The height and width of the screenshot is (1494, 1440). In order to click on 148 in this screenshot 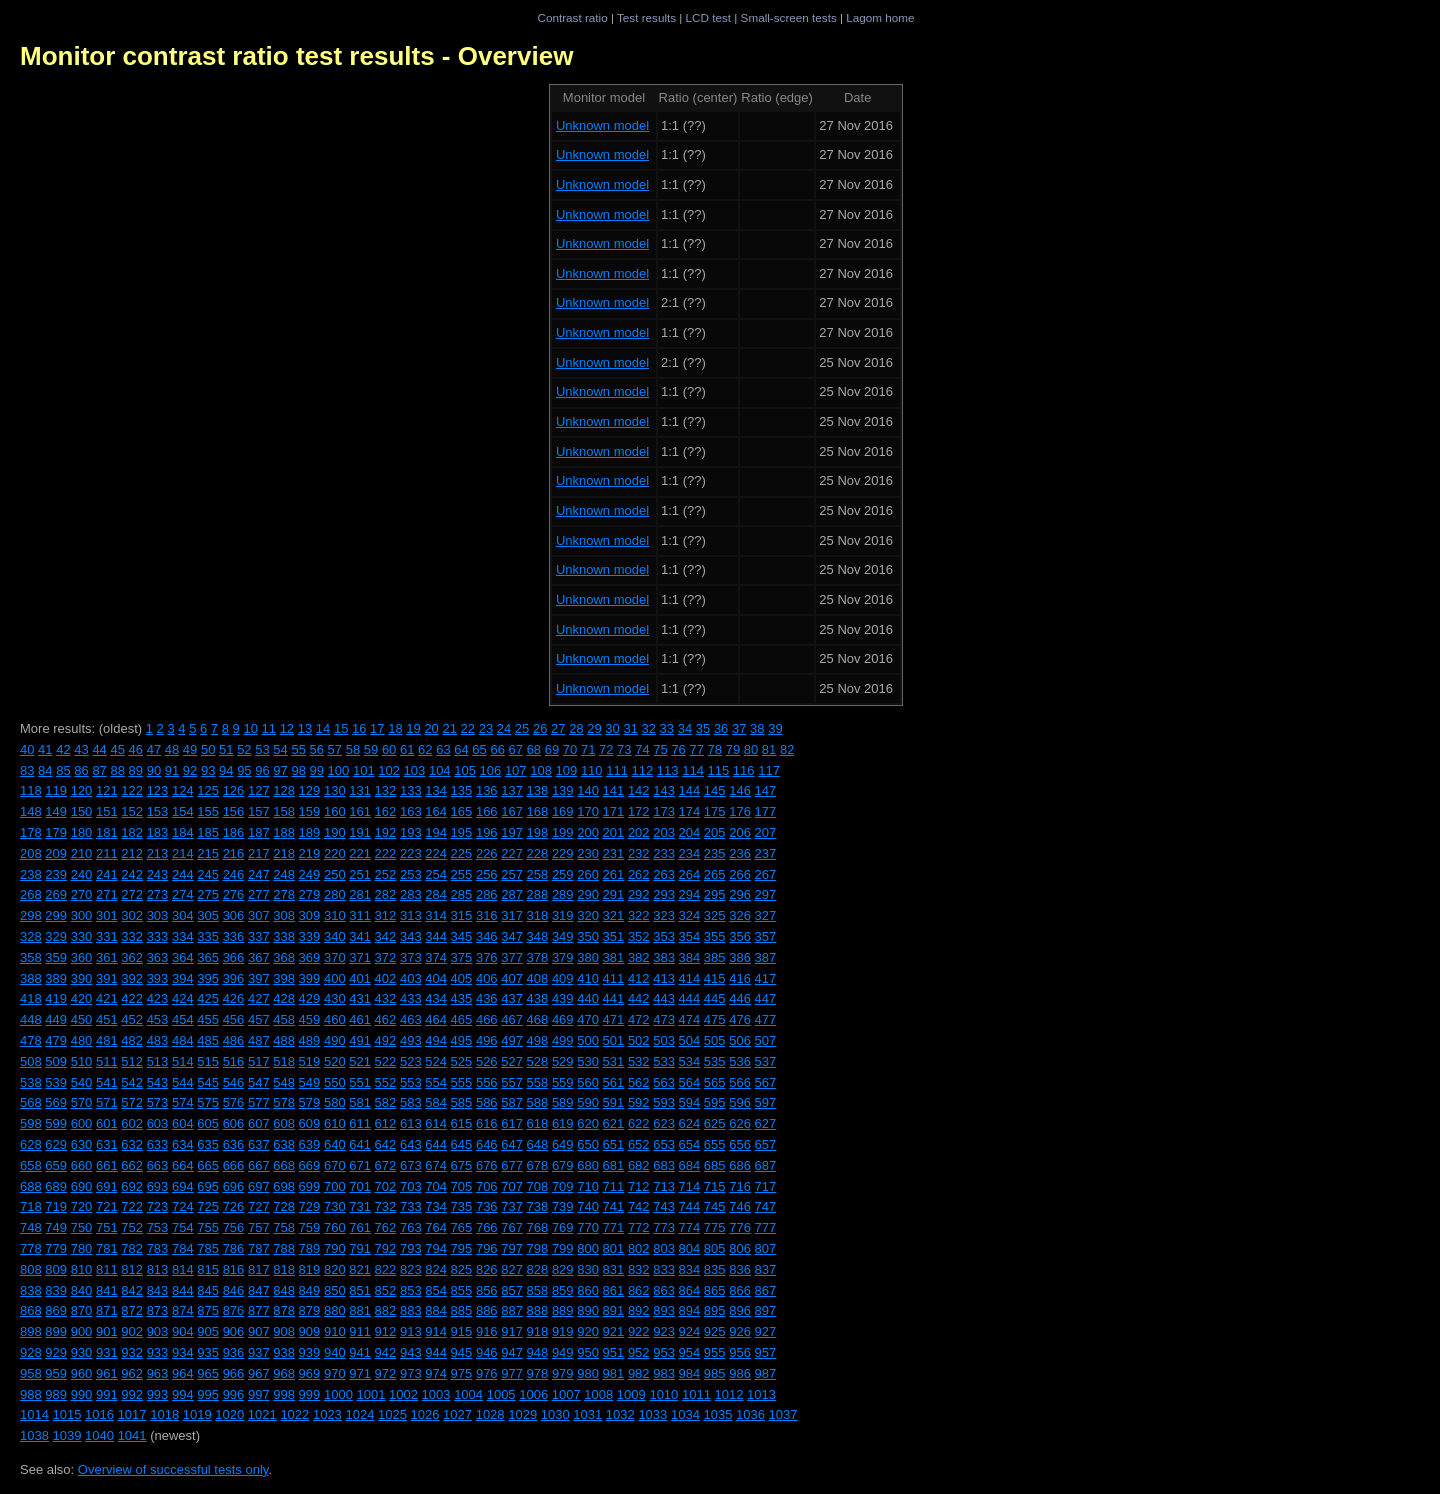, I will do `click(31, 811)`.